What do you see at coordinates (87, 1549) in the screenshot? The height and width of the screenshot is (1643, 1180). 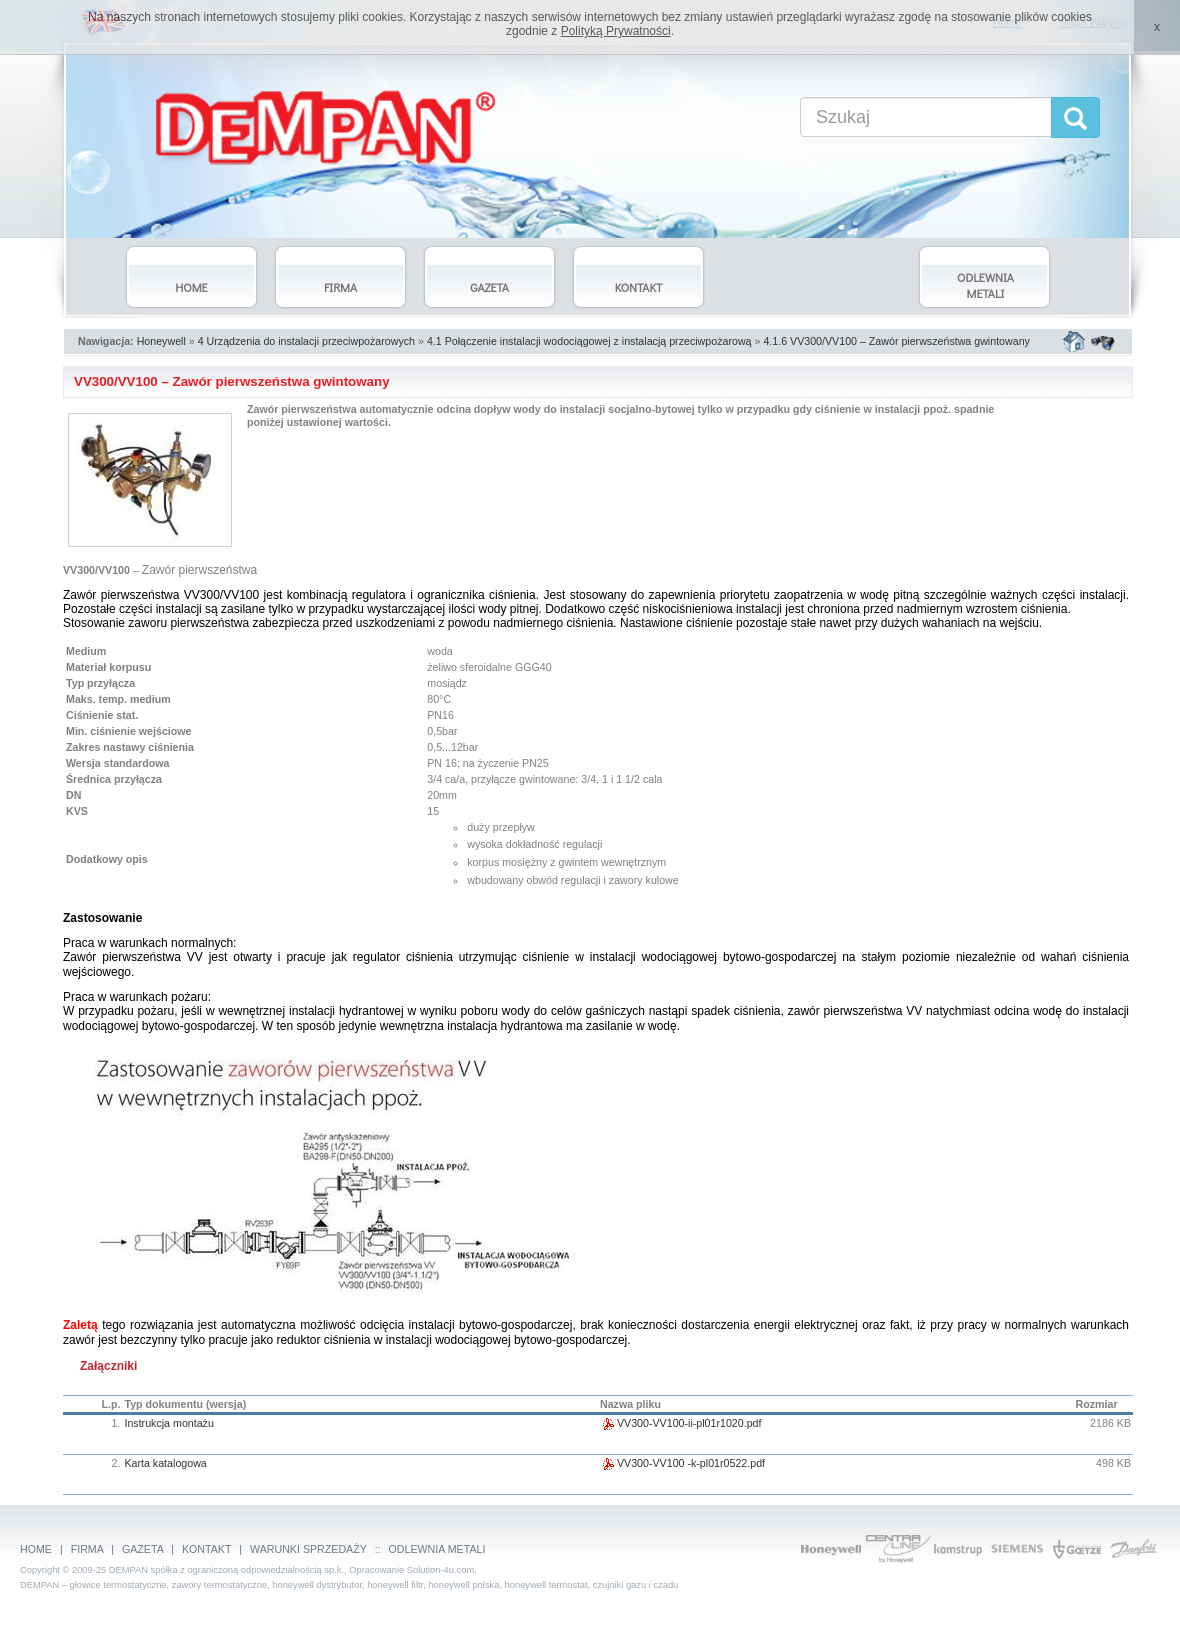 I see `FIRMA` at bounding box center [87, 1549].